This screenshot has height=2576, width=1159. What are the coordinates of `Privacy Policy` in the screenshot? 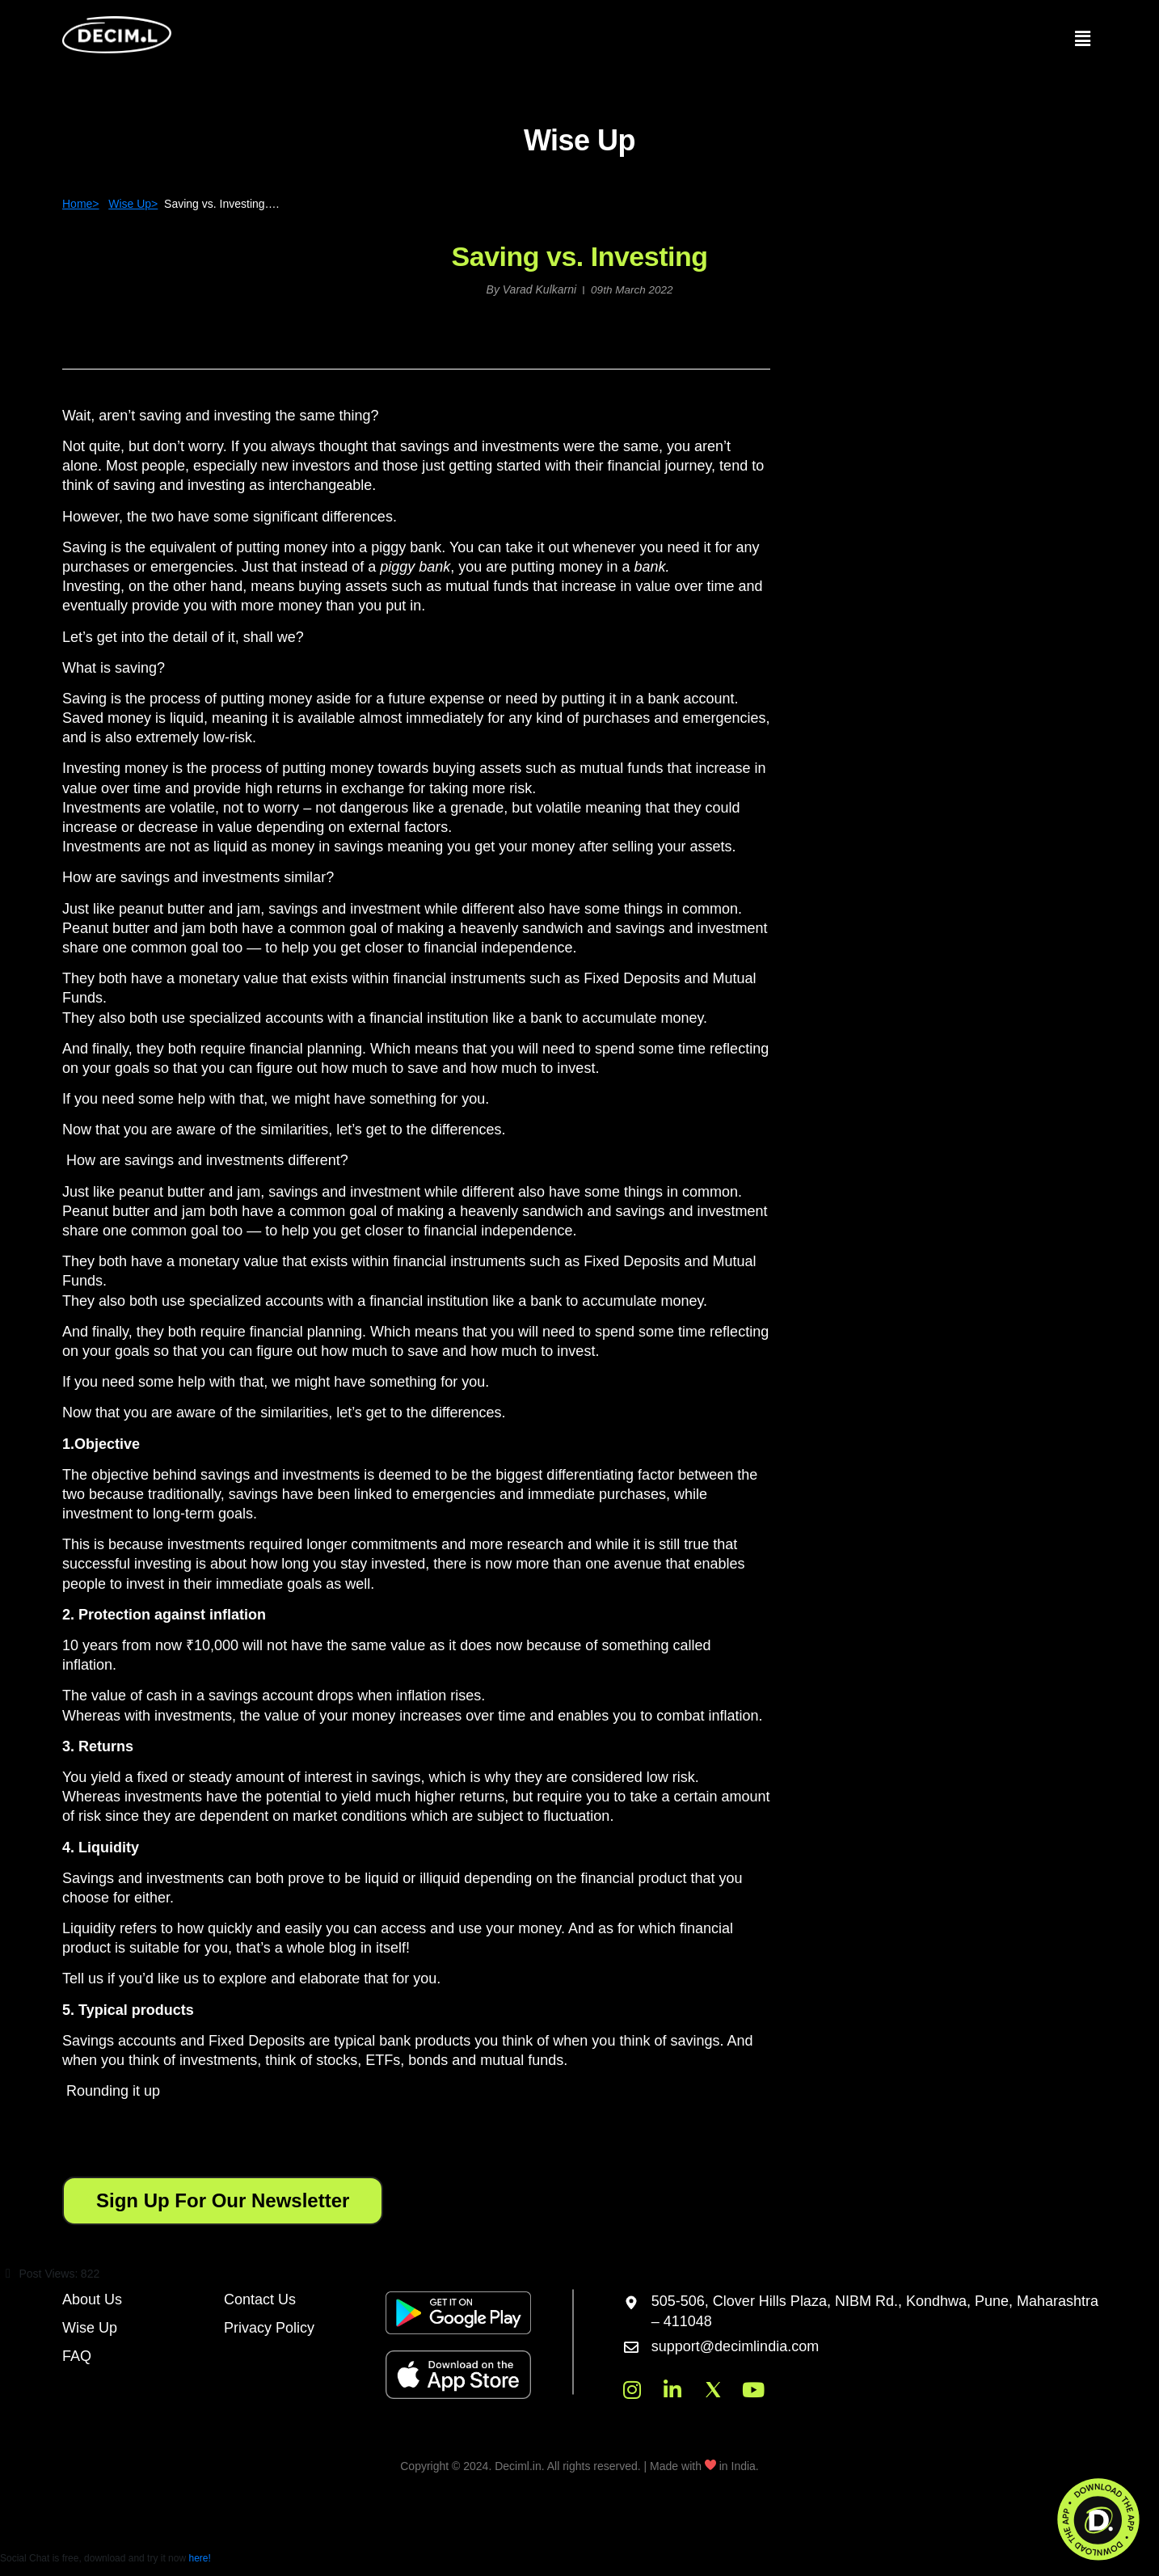 It's located at (269, 2326).